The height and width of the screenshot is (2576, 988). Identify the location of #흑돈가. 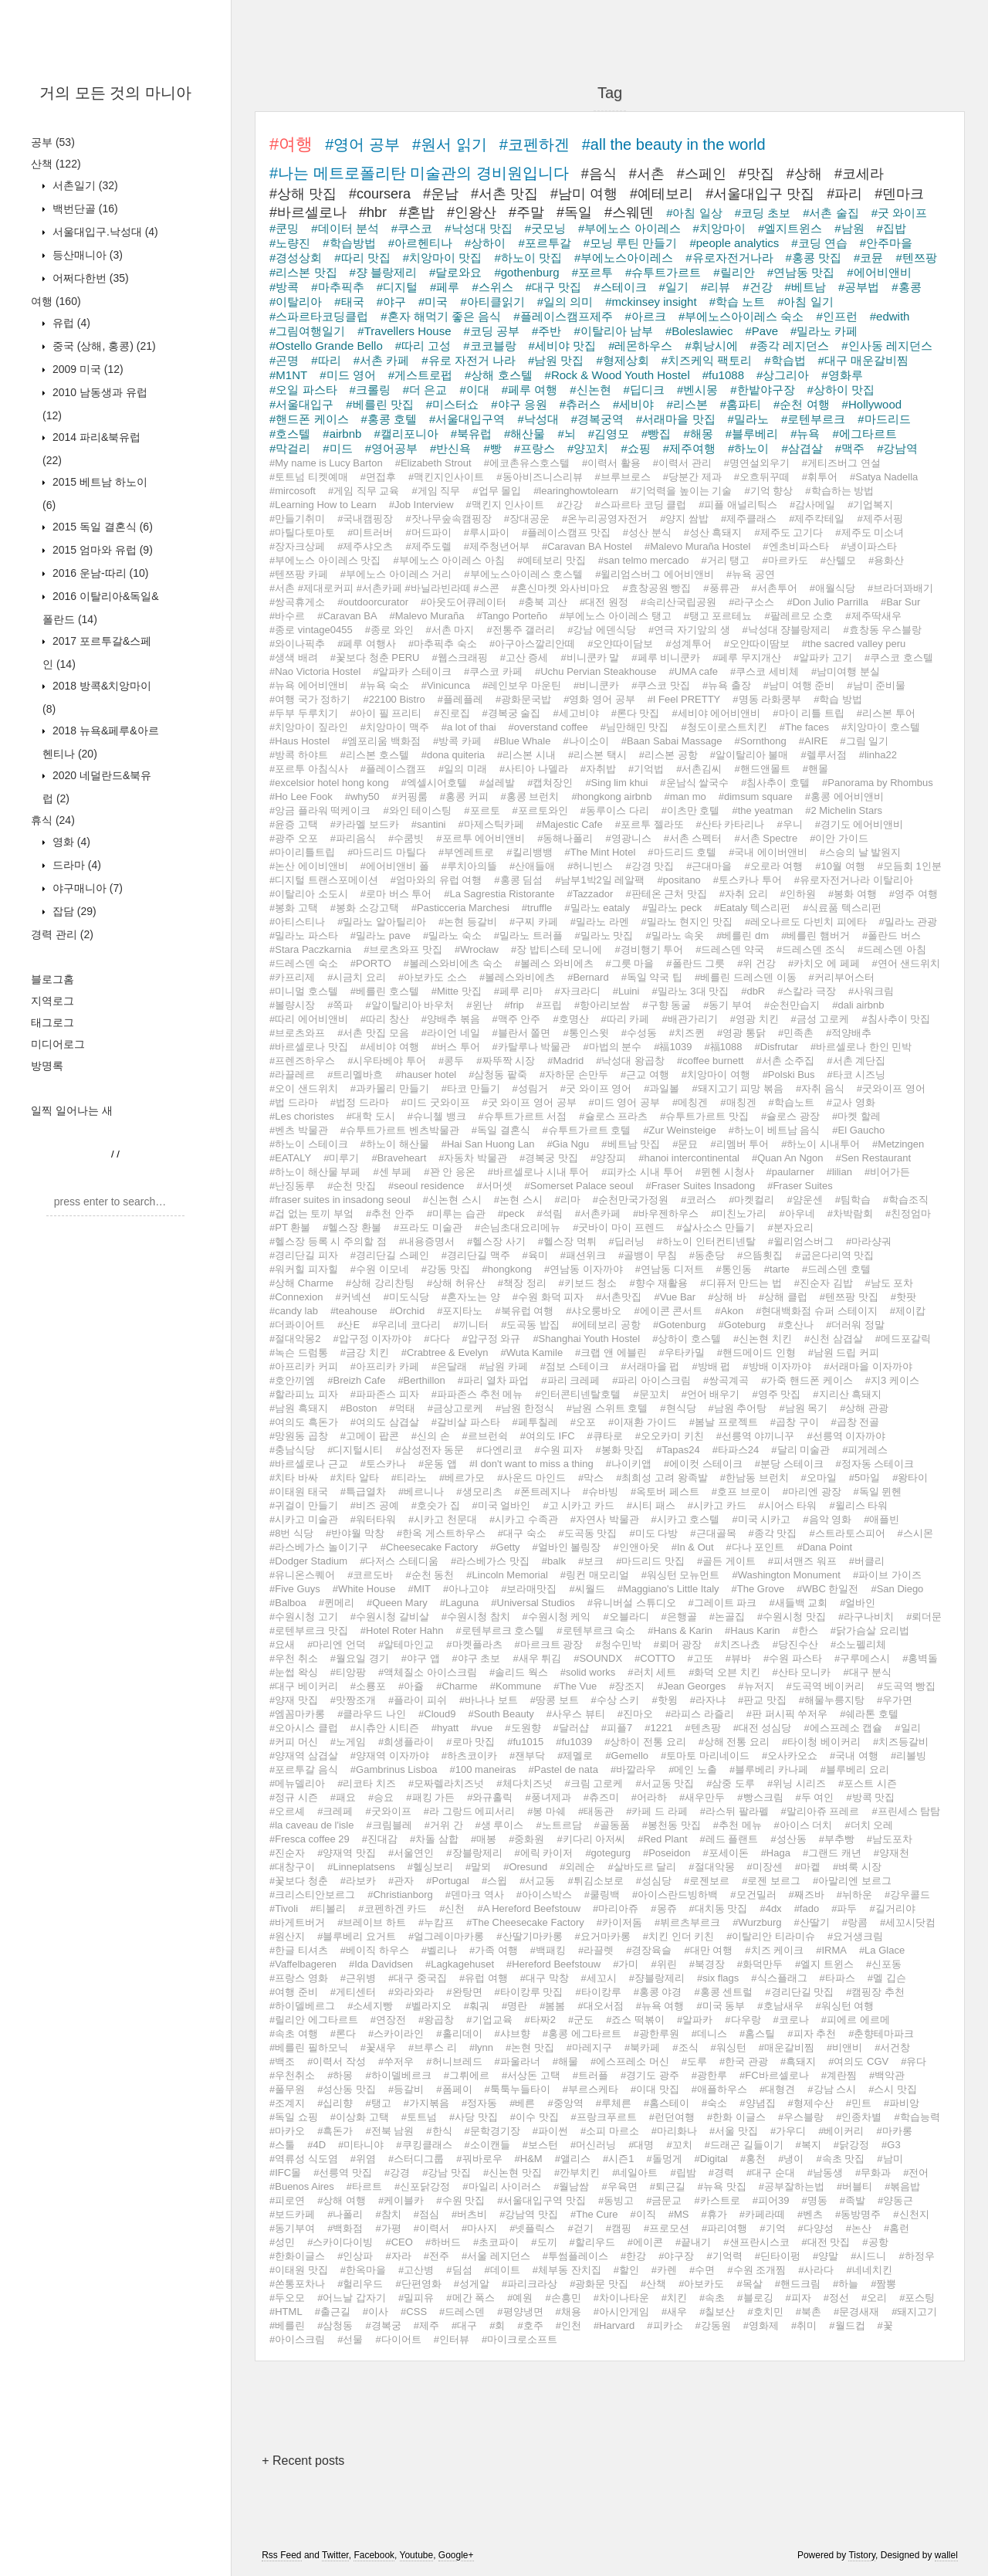
(335, 2131).